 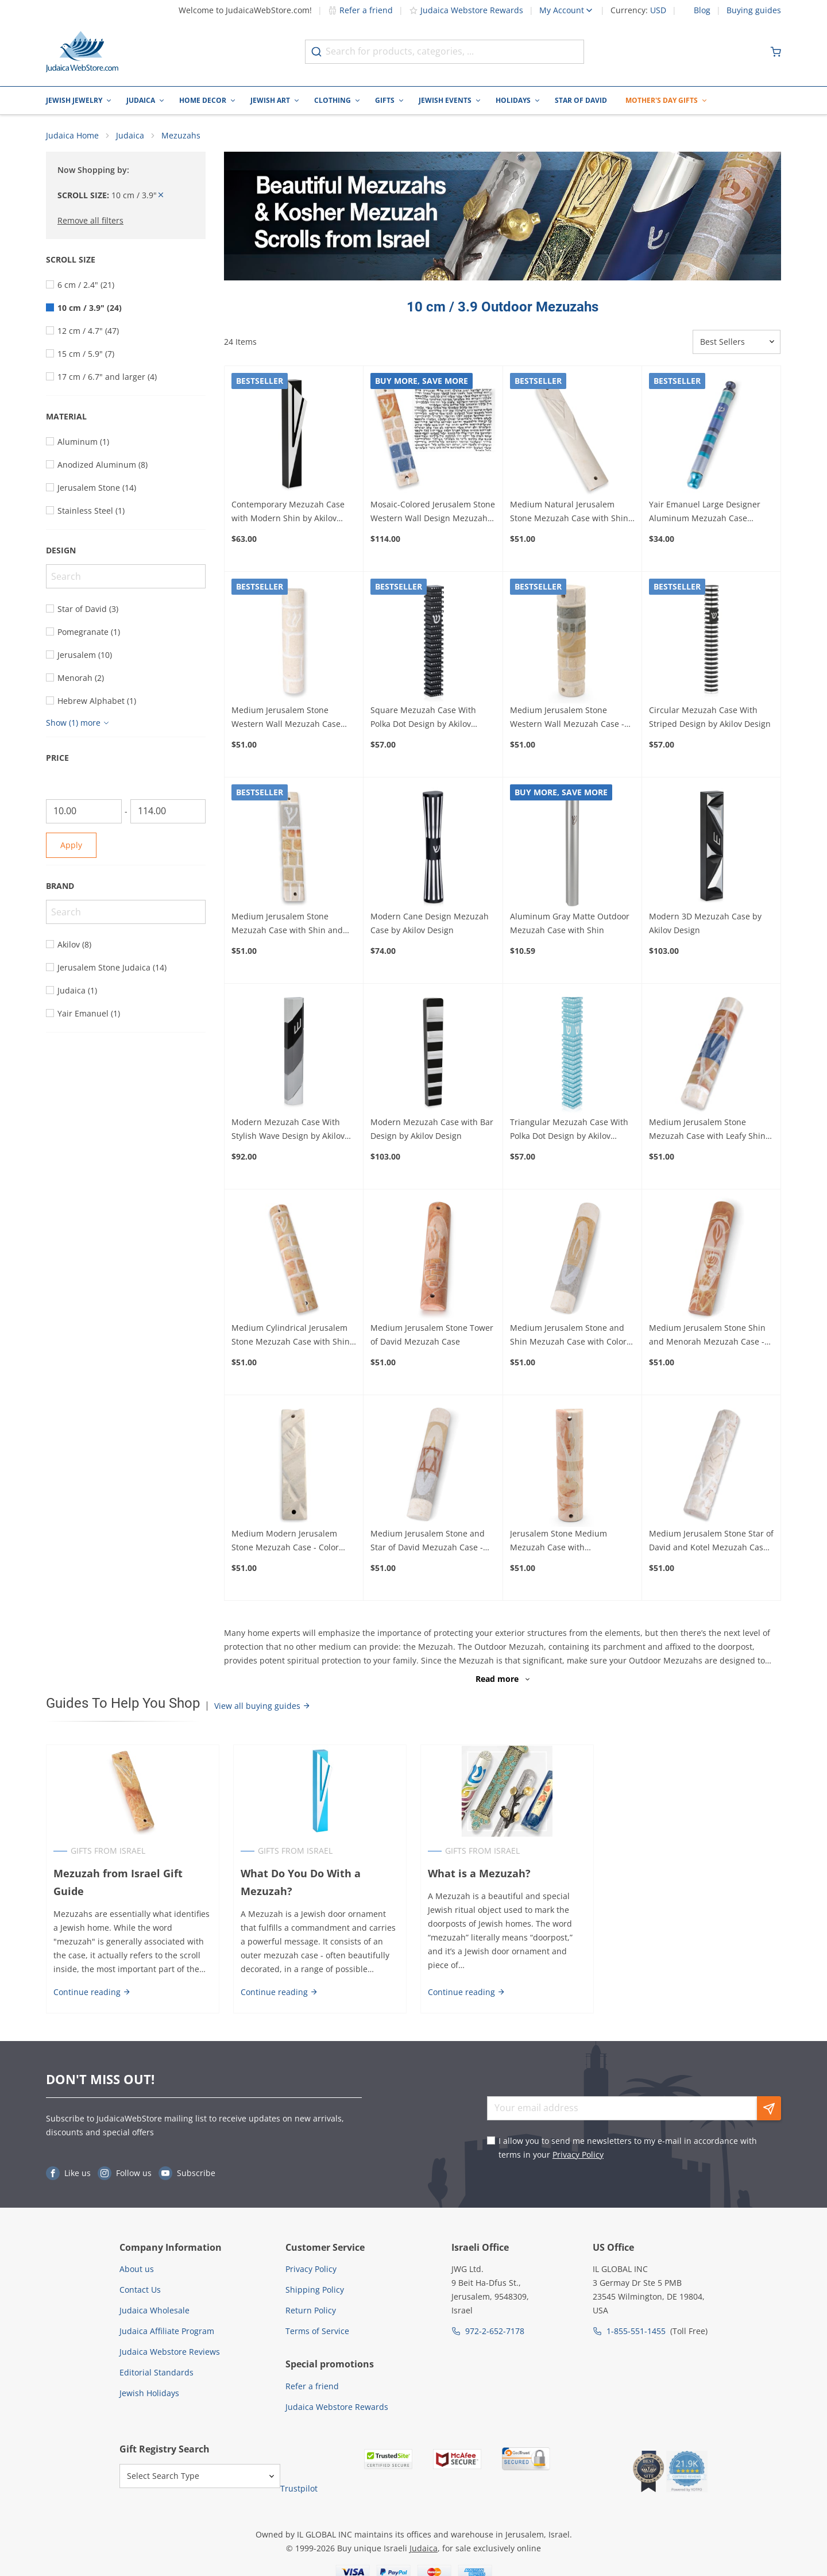 I want to click on Mezuzahs, so click(x=180, y=135).